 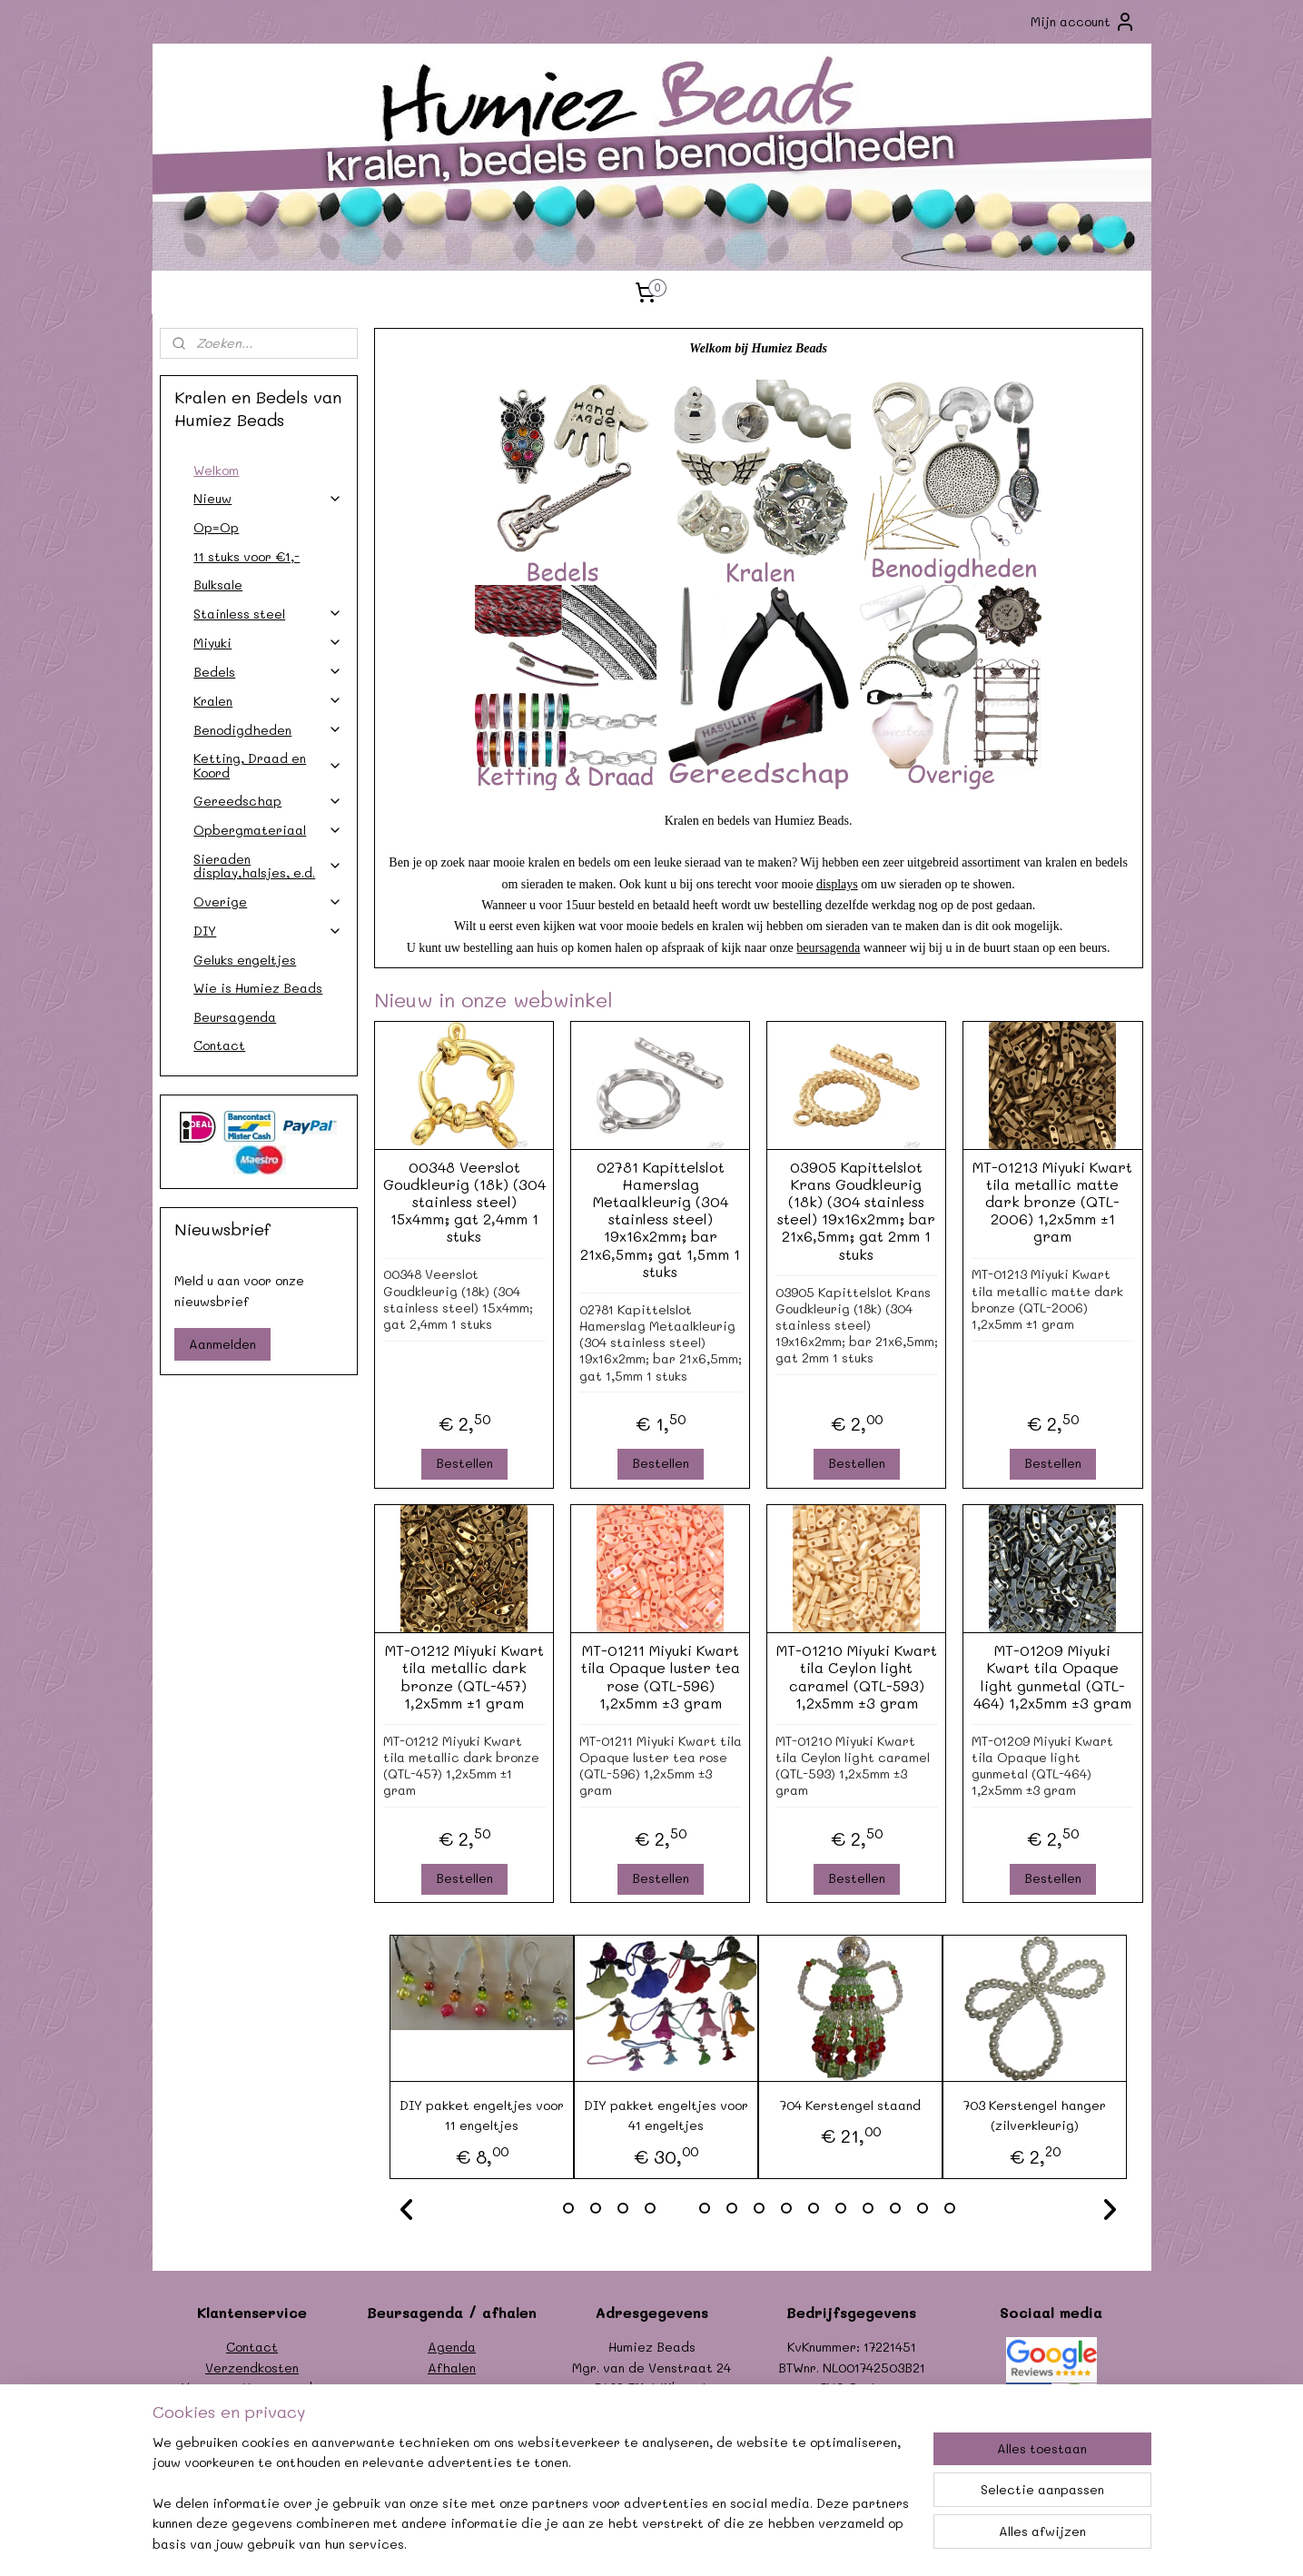 I want to click on beursagenda, so click(x=829, y=948).